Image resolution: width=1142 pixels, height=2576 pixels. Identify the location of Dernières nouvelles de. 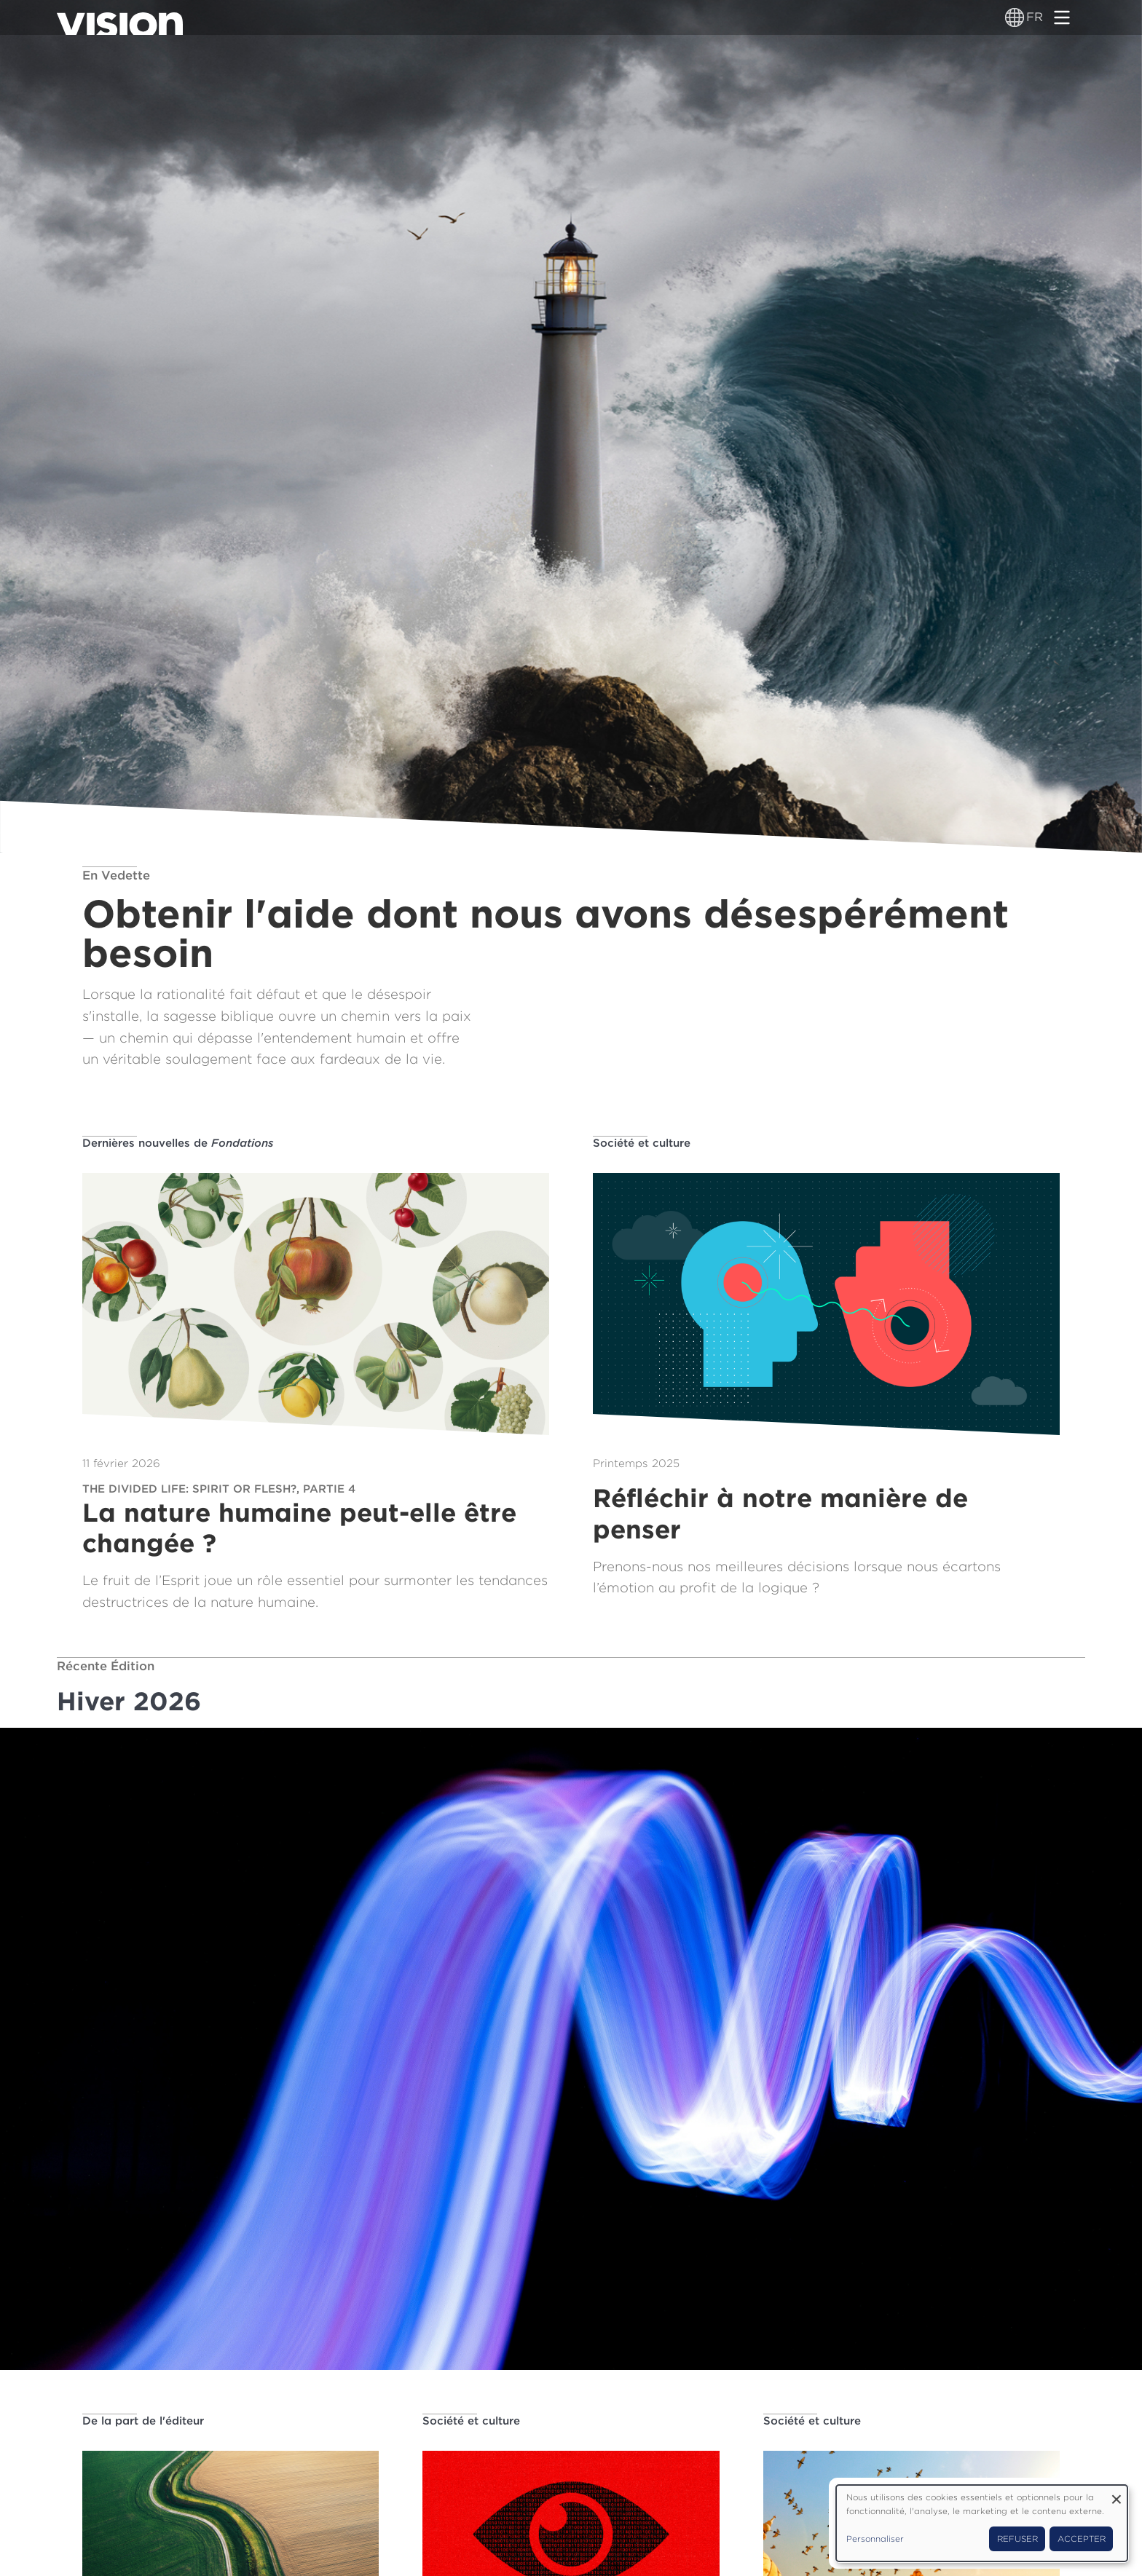
(178, 1143).